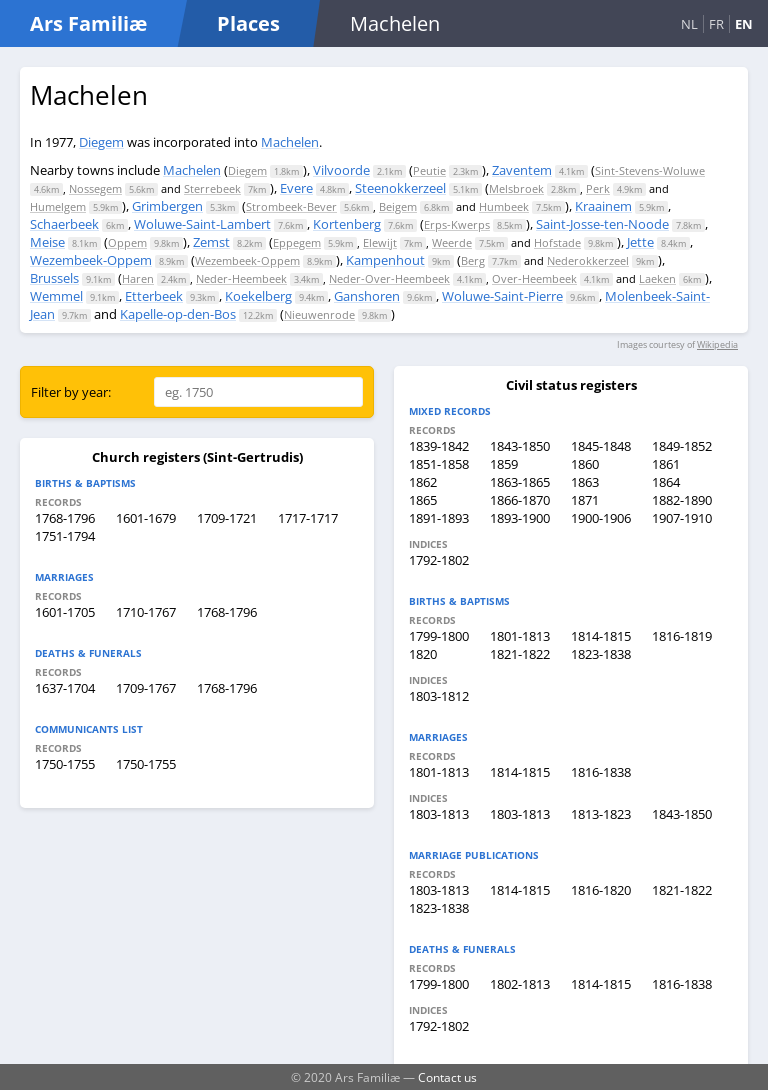 The image size is (768, 1090). I want to click on Ganshoren, so click(367, 296).